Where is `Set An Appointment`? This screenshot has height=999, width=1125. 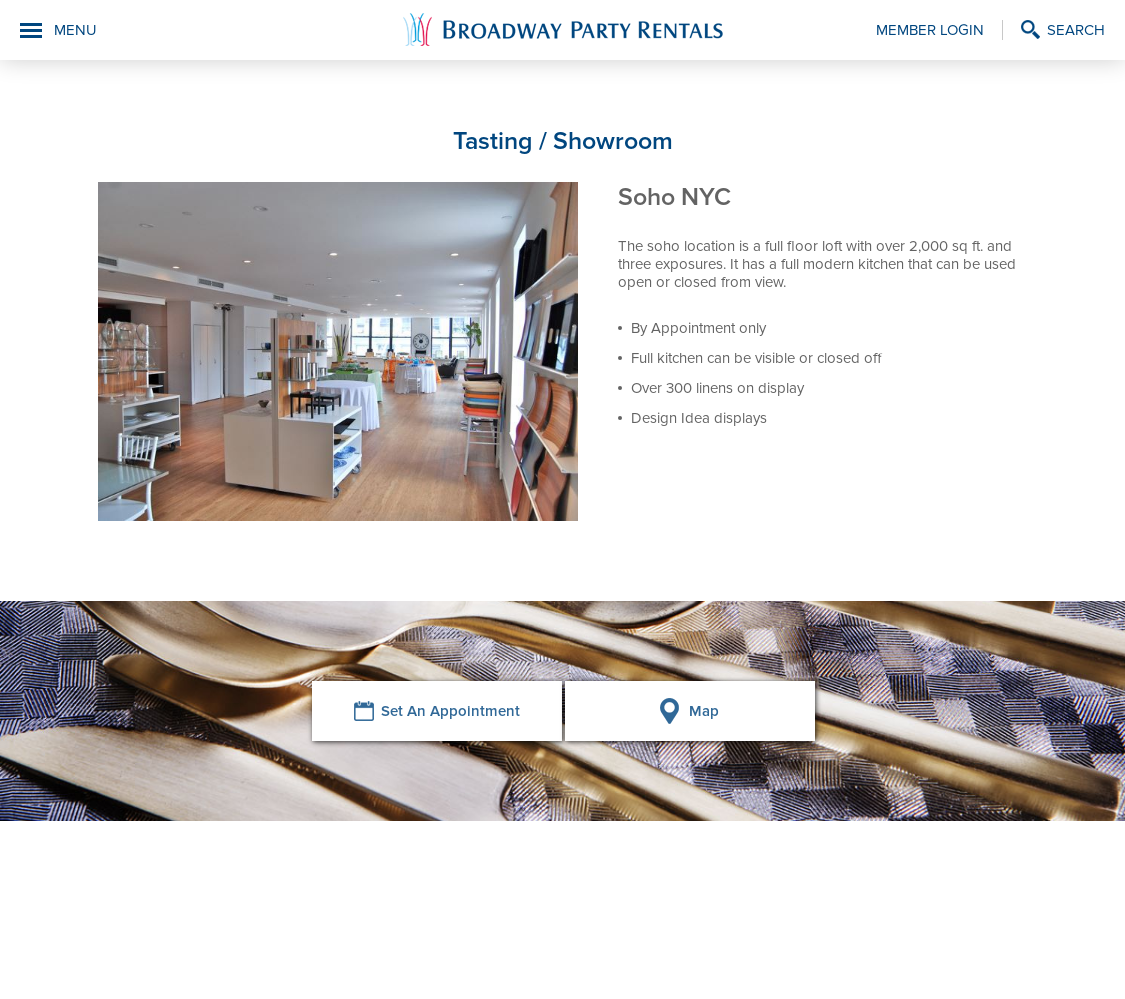 Set An Appointment is located at coordinates (450, 711).